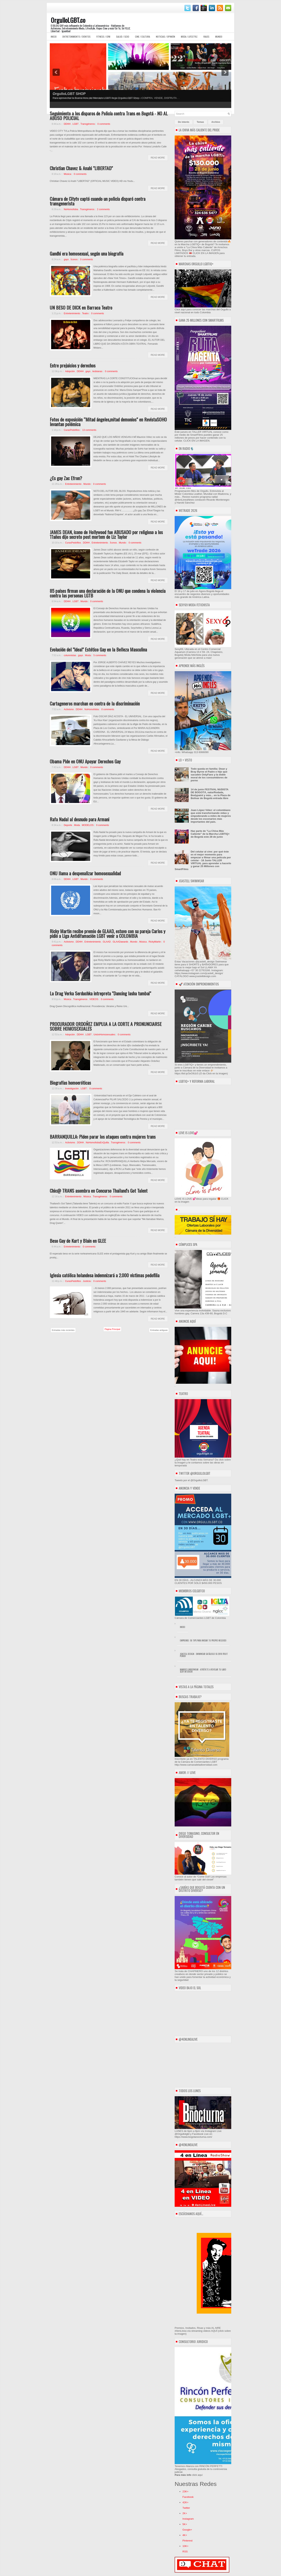 Image resolution: width=281 pixels, height=2576 pixels. I want to click on gays, so click(66, 259).